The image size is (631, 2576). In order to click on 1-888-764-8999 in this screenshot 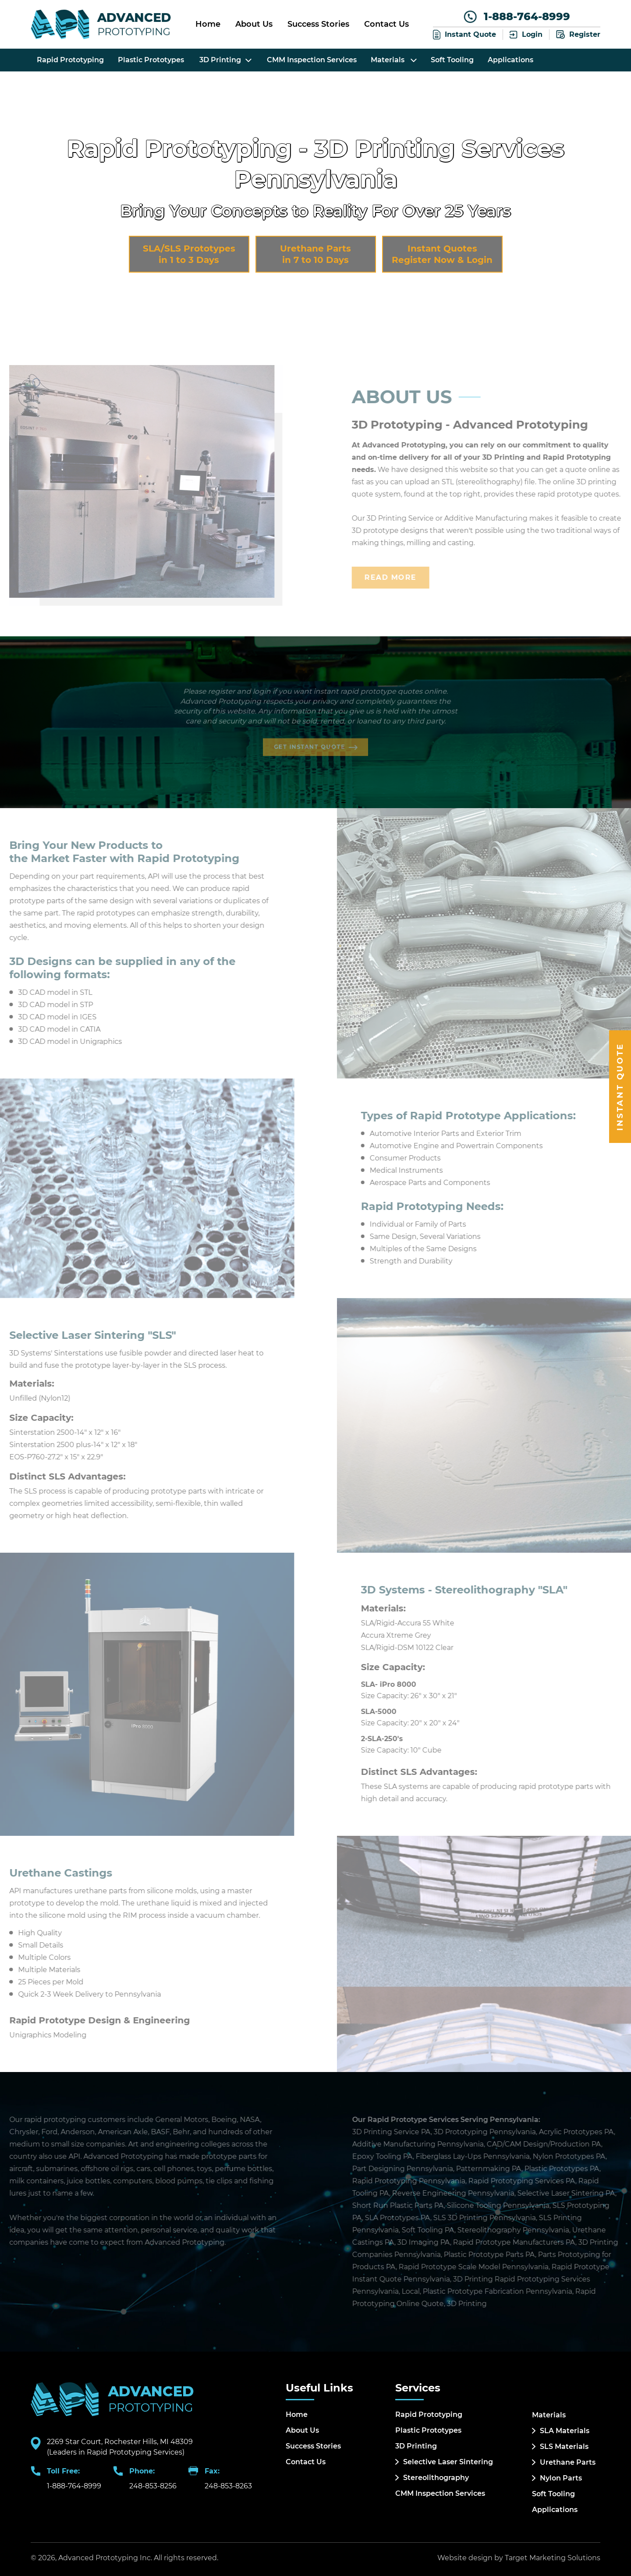, I will do `click(516, 17)`.